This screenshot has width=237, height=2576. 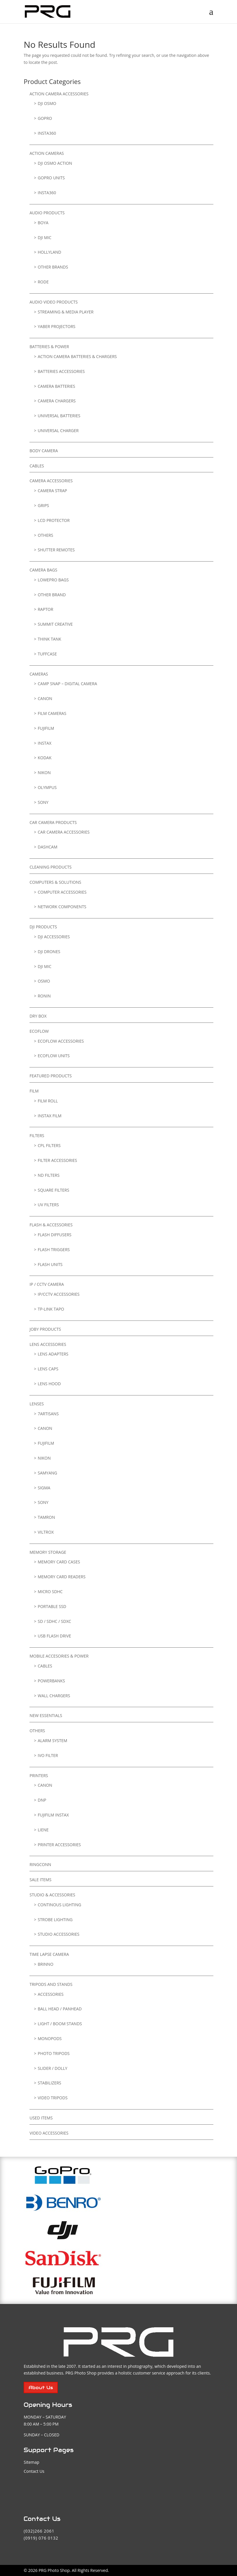 What do you see at coordinates (49, 252) in the screenshot?
I see `Hollyland` at bounding box center [49, 252].